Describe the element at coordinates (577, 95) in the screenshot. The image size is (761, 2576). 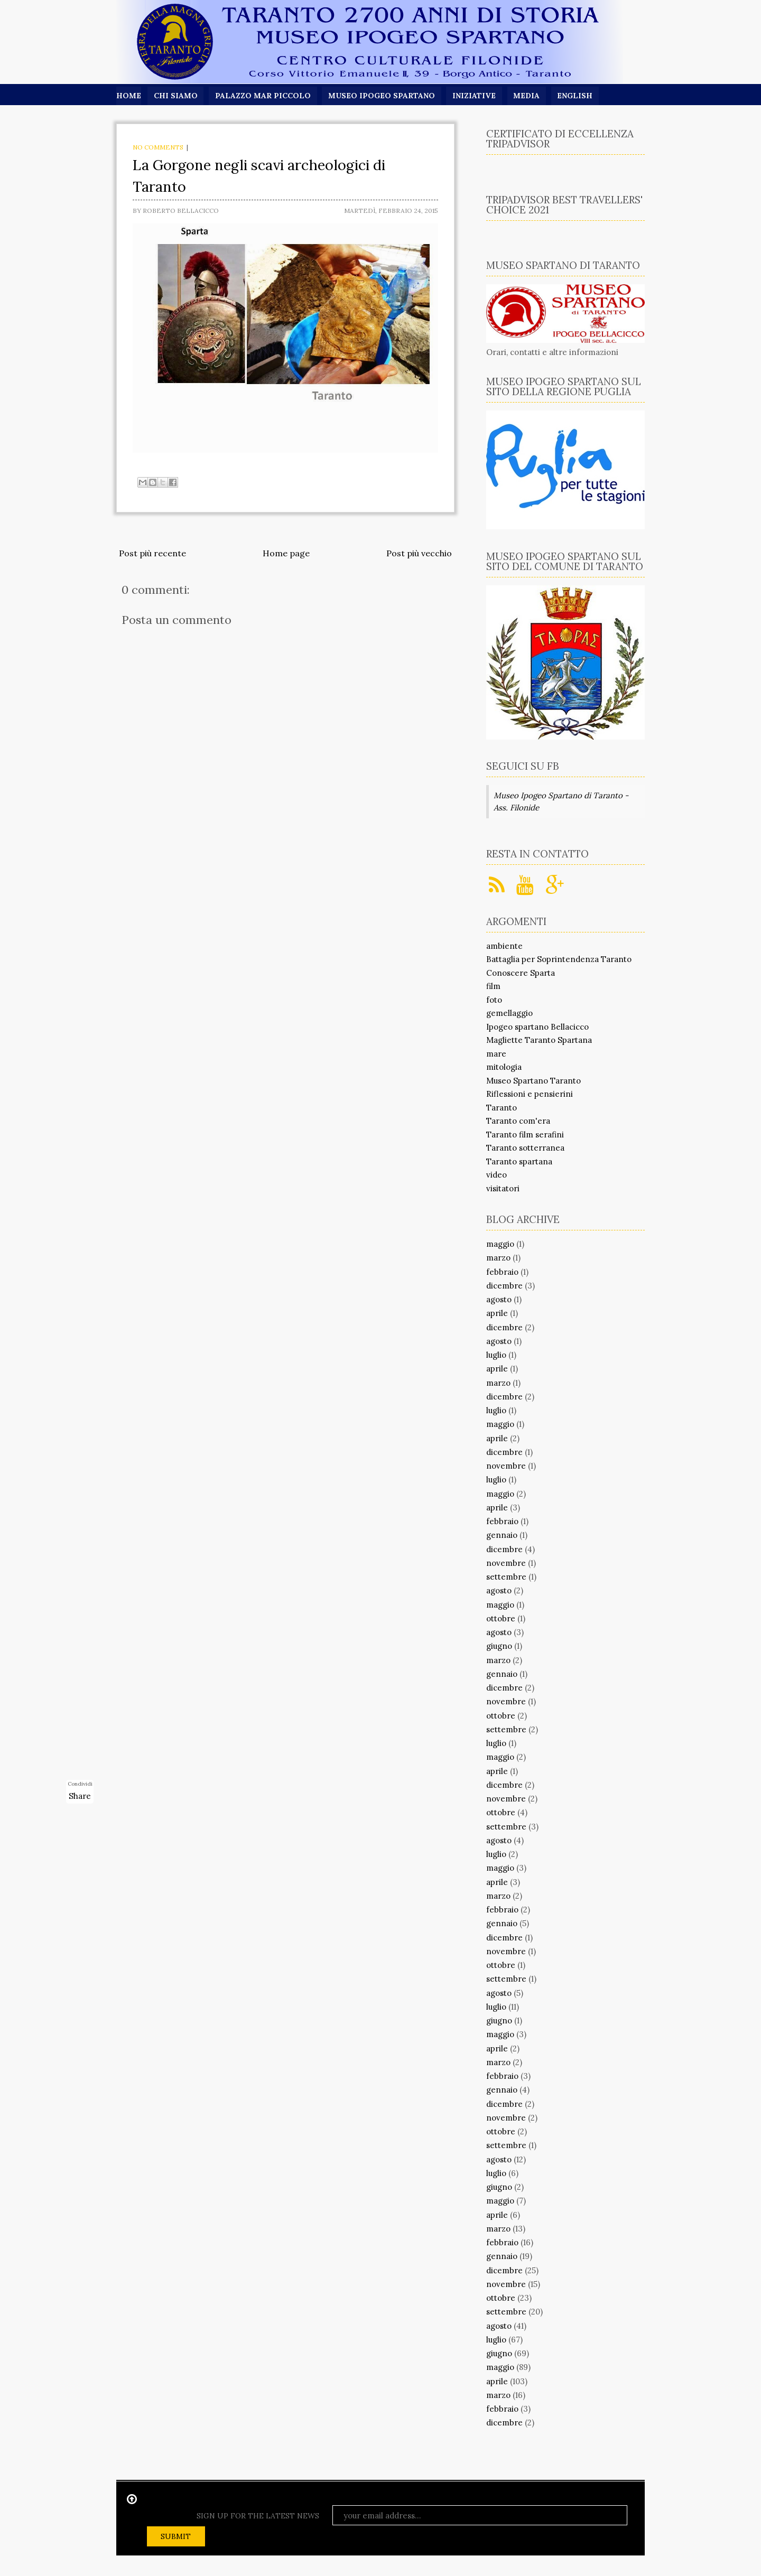
I see `English` at that location.